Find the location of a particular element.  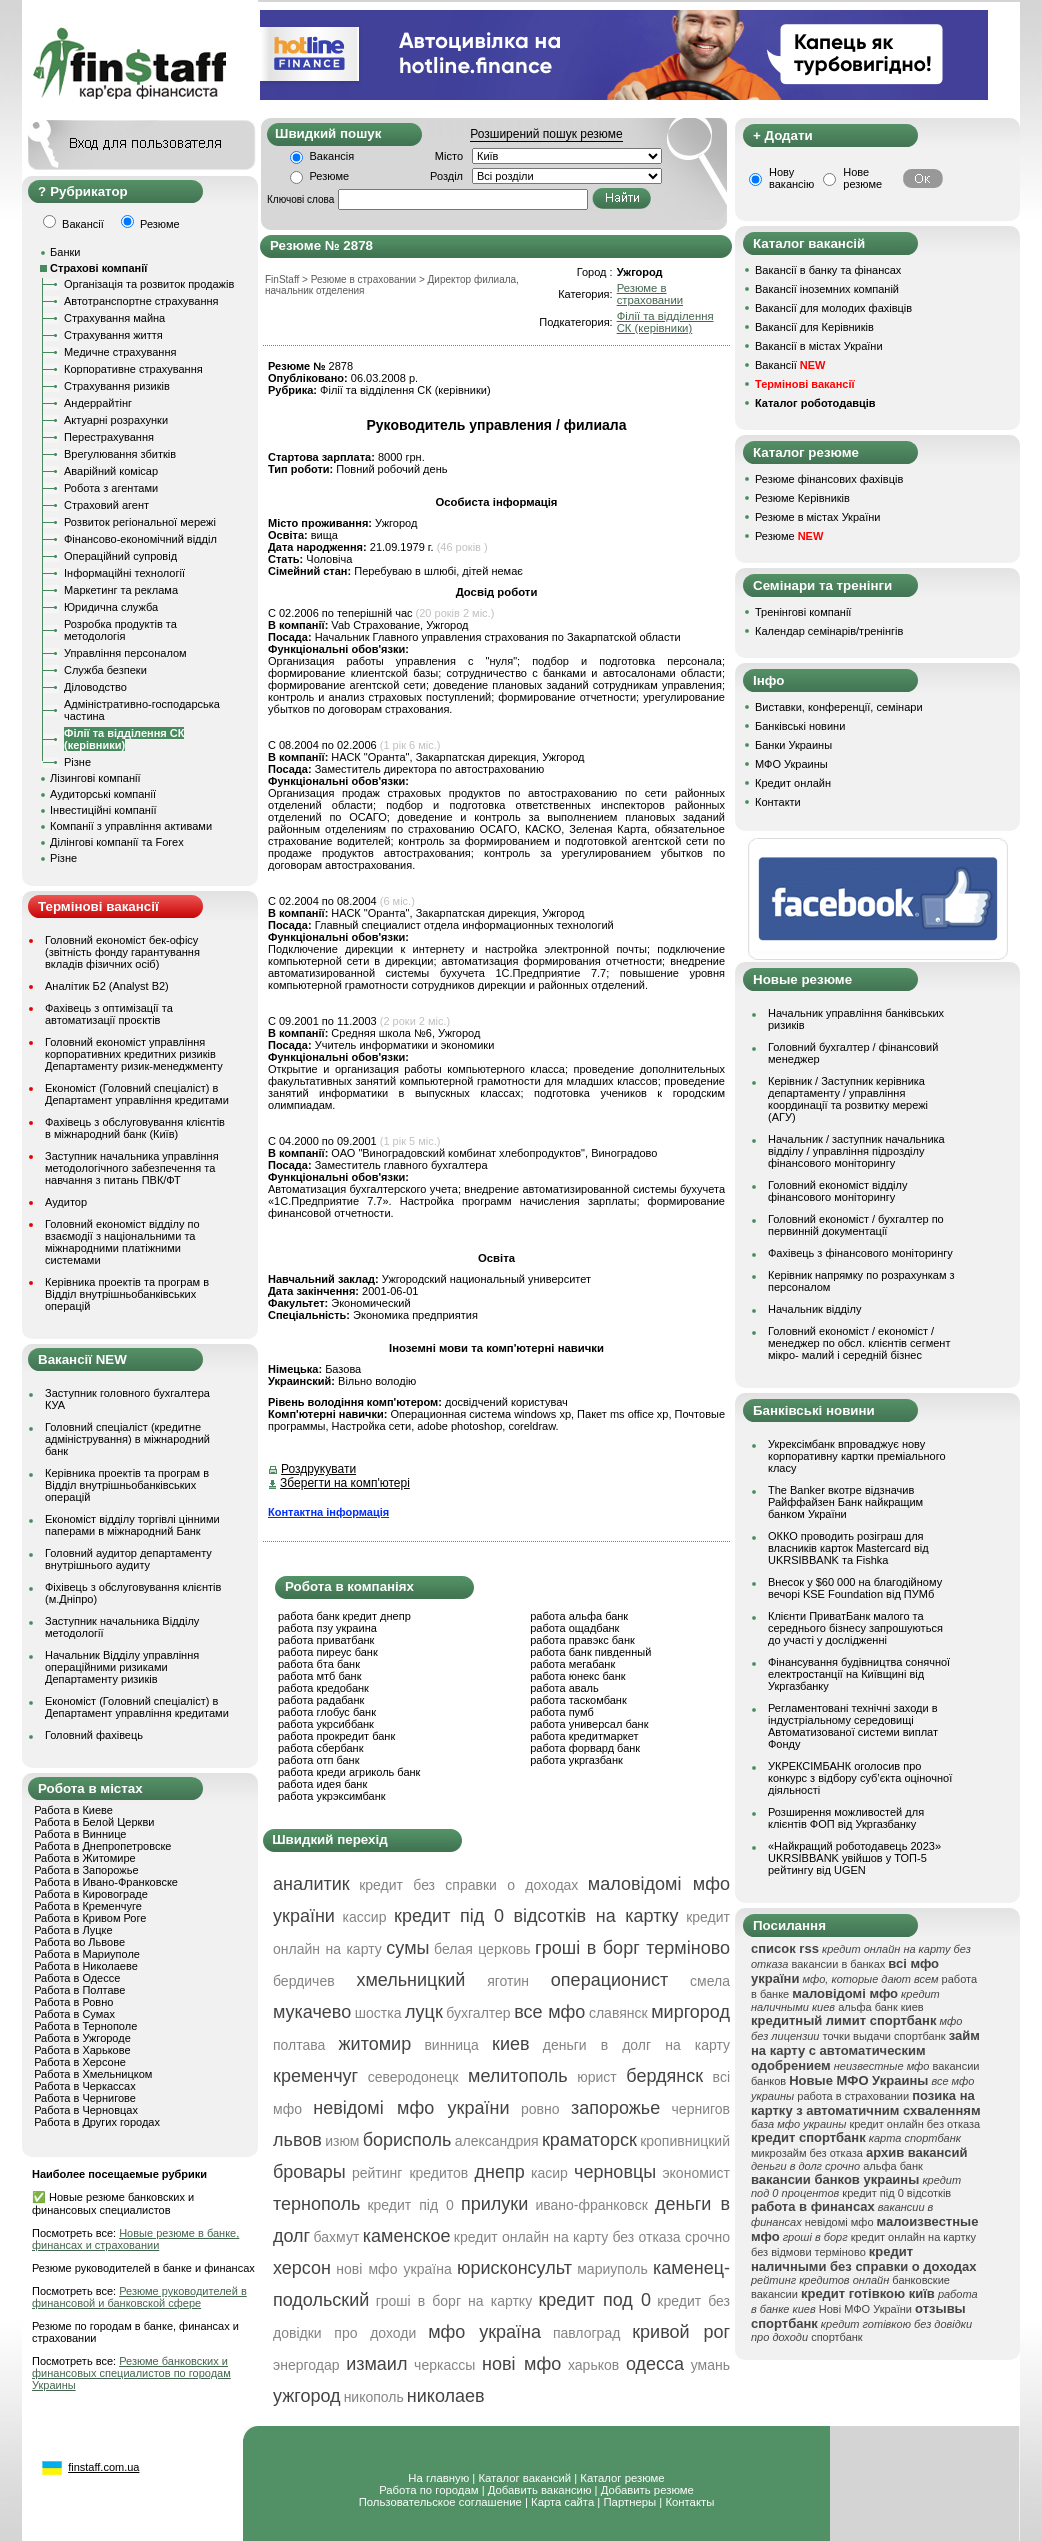

Юридична служба is located at coordinates (111, 607).